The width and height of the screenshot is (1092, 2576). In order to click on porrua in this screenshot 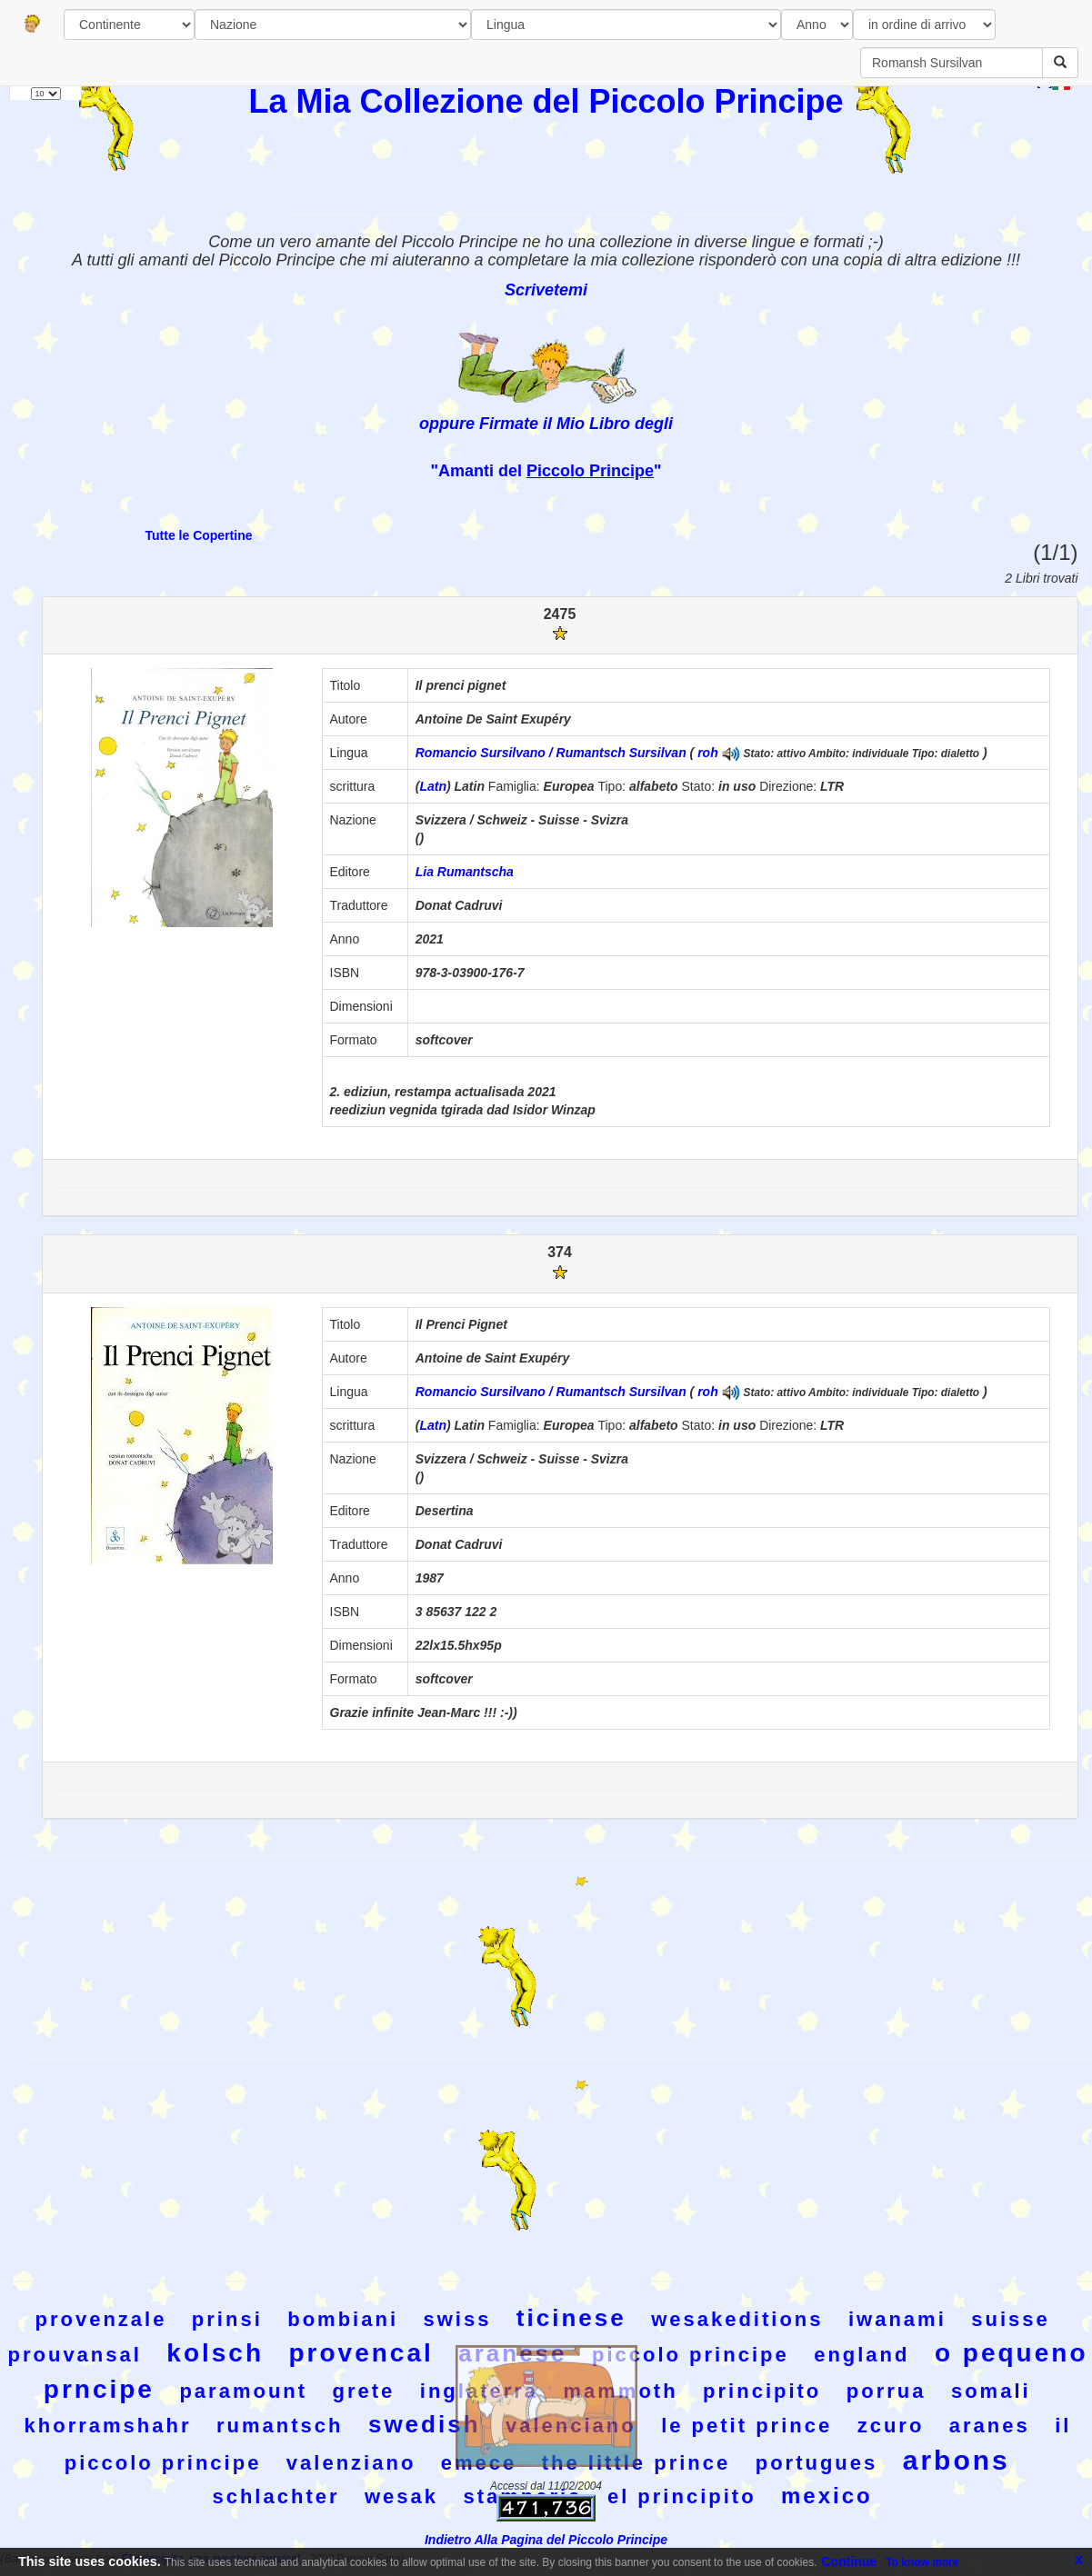, I will do `click(887, 2391)`.